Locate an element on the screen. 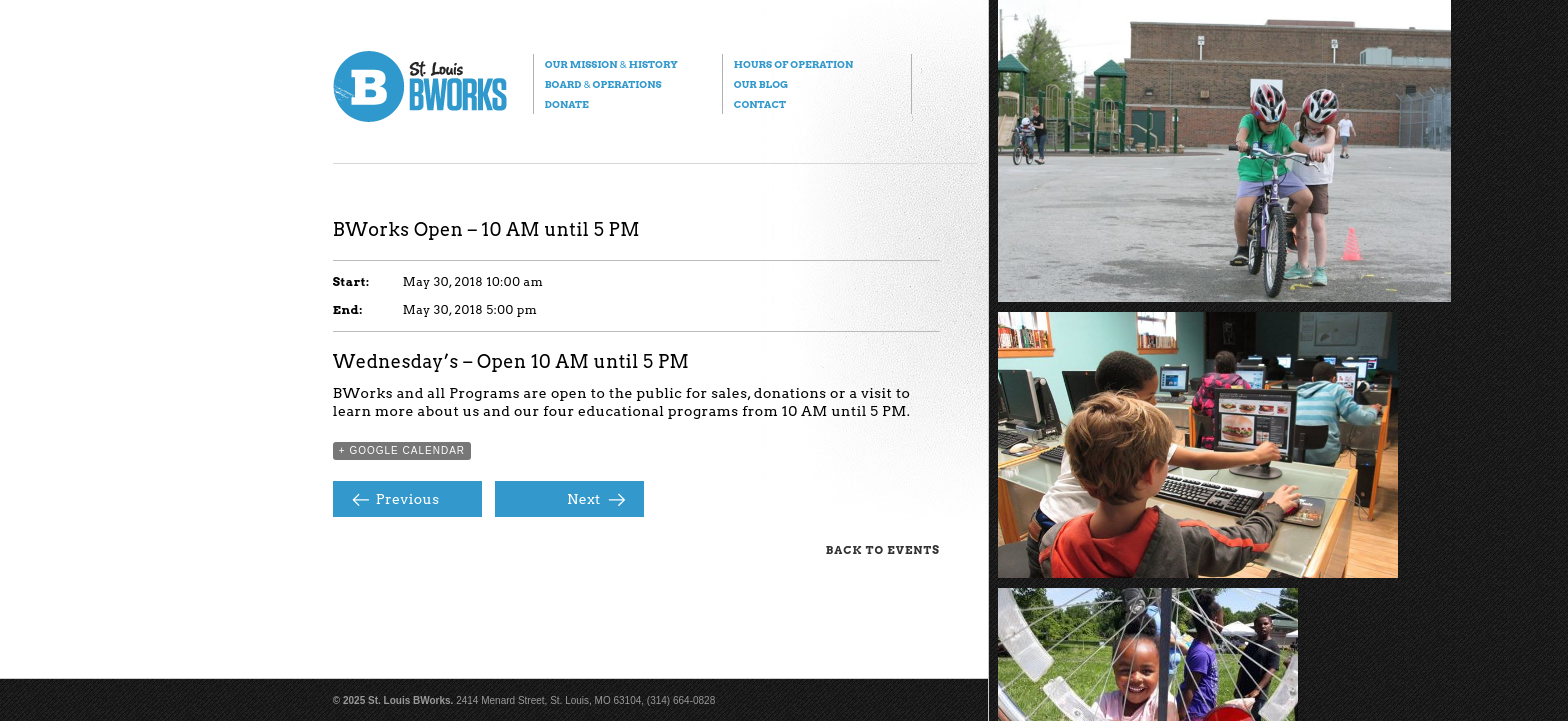 The image size is (1568, 721). Our Blog is located at coordinates (761, 84).